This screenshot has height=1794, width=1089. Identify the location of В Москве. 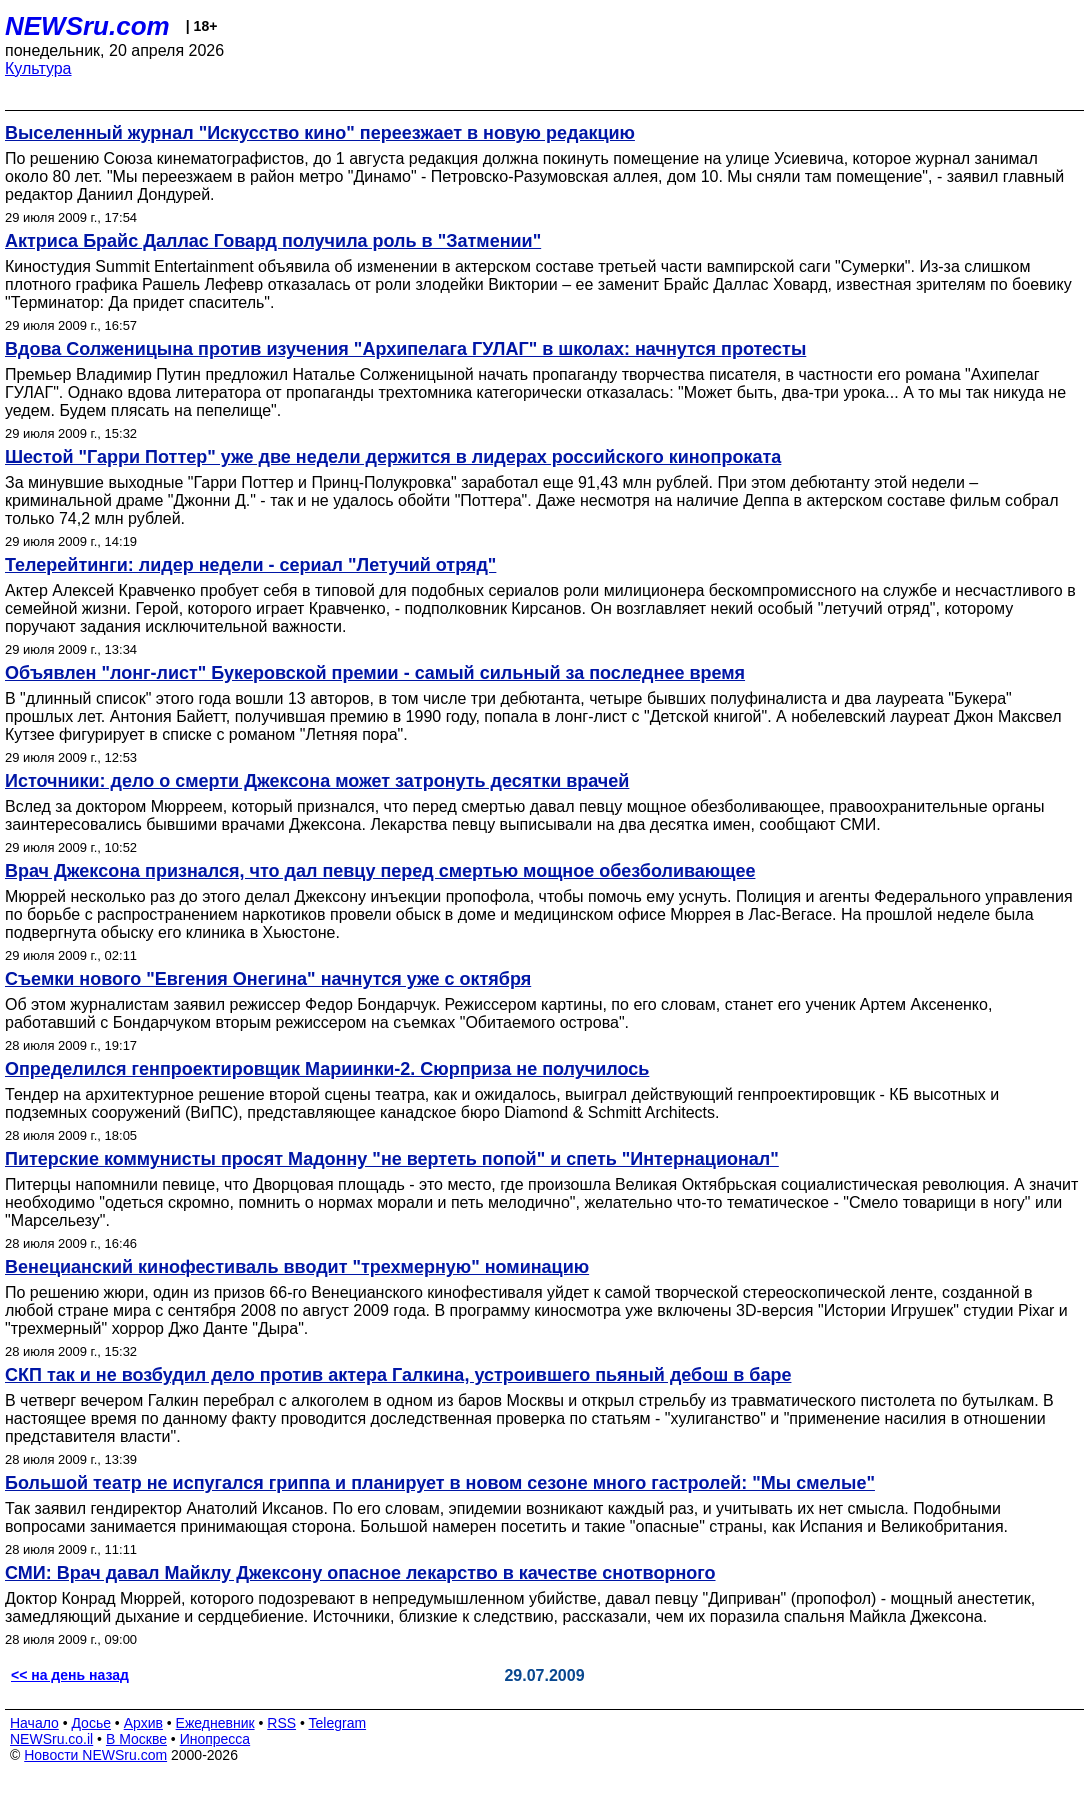
(136, 1739).